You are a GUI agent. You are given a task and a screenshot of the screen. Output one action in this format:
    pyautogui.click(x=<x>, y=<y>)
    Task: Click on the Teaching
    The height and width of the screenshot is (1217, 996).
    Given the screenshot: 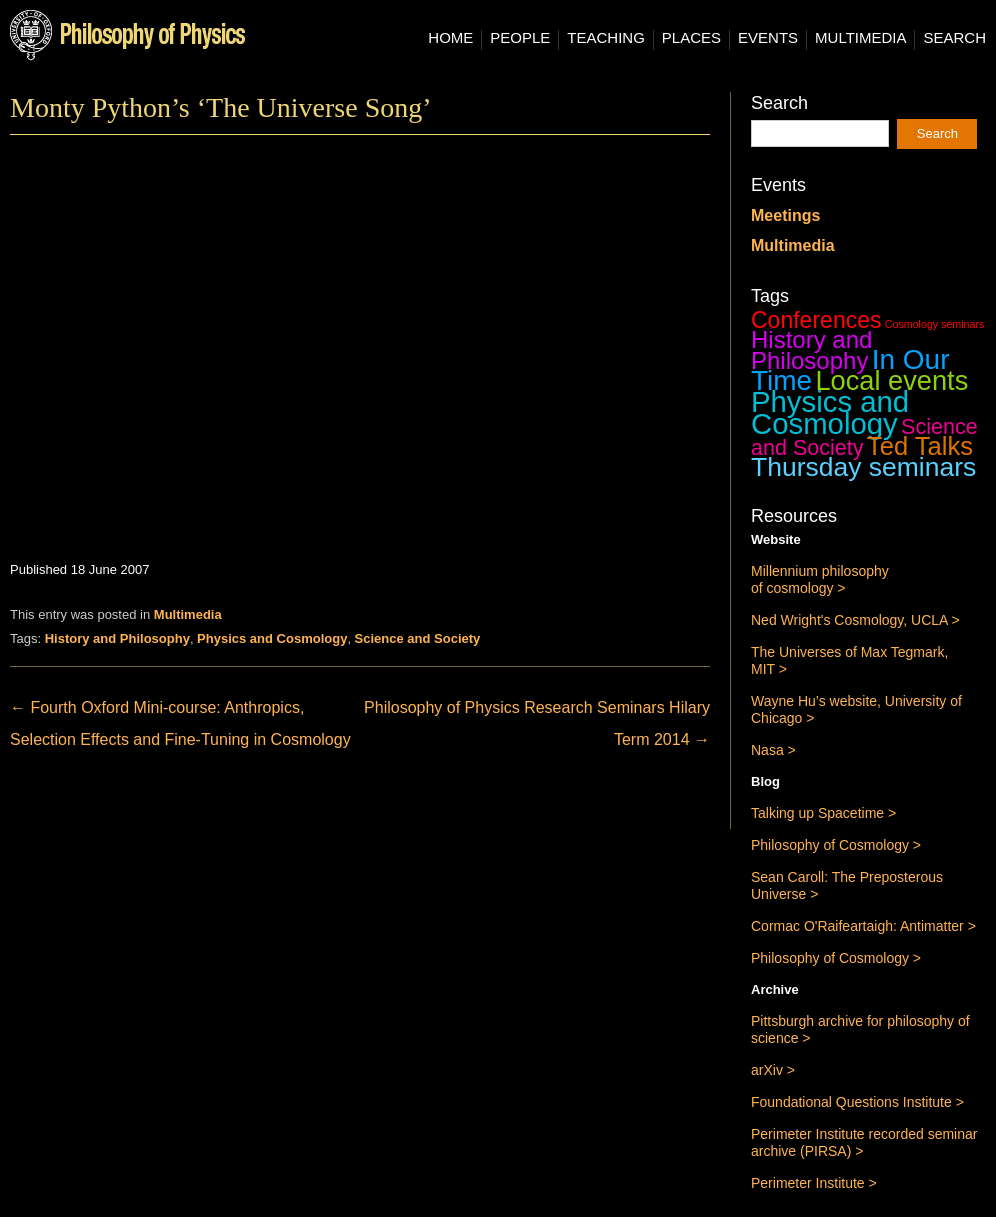 What is the action you would take?
    pyautogui.click(x=606, y=38)
    